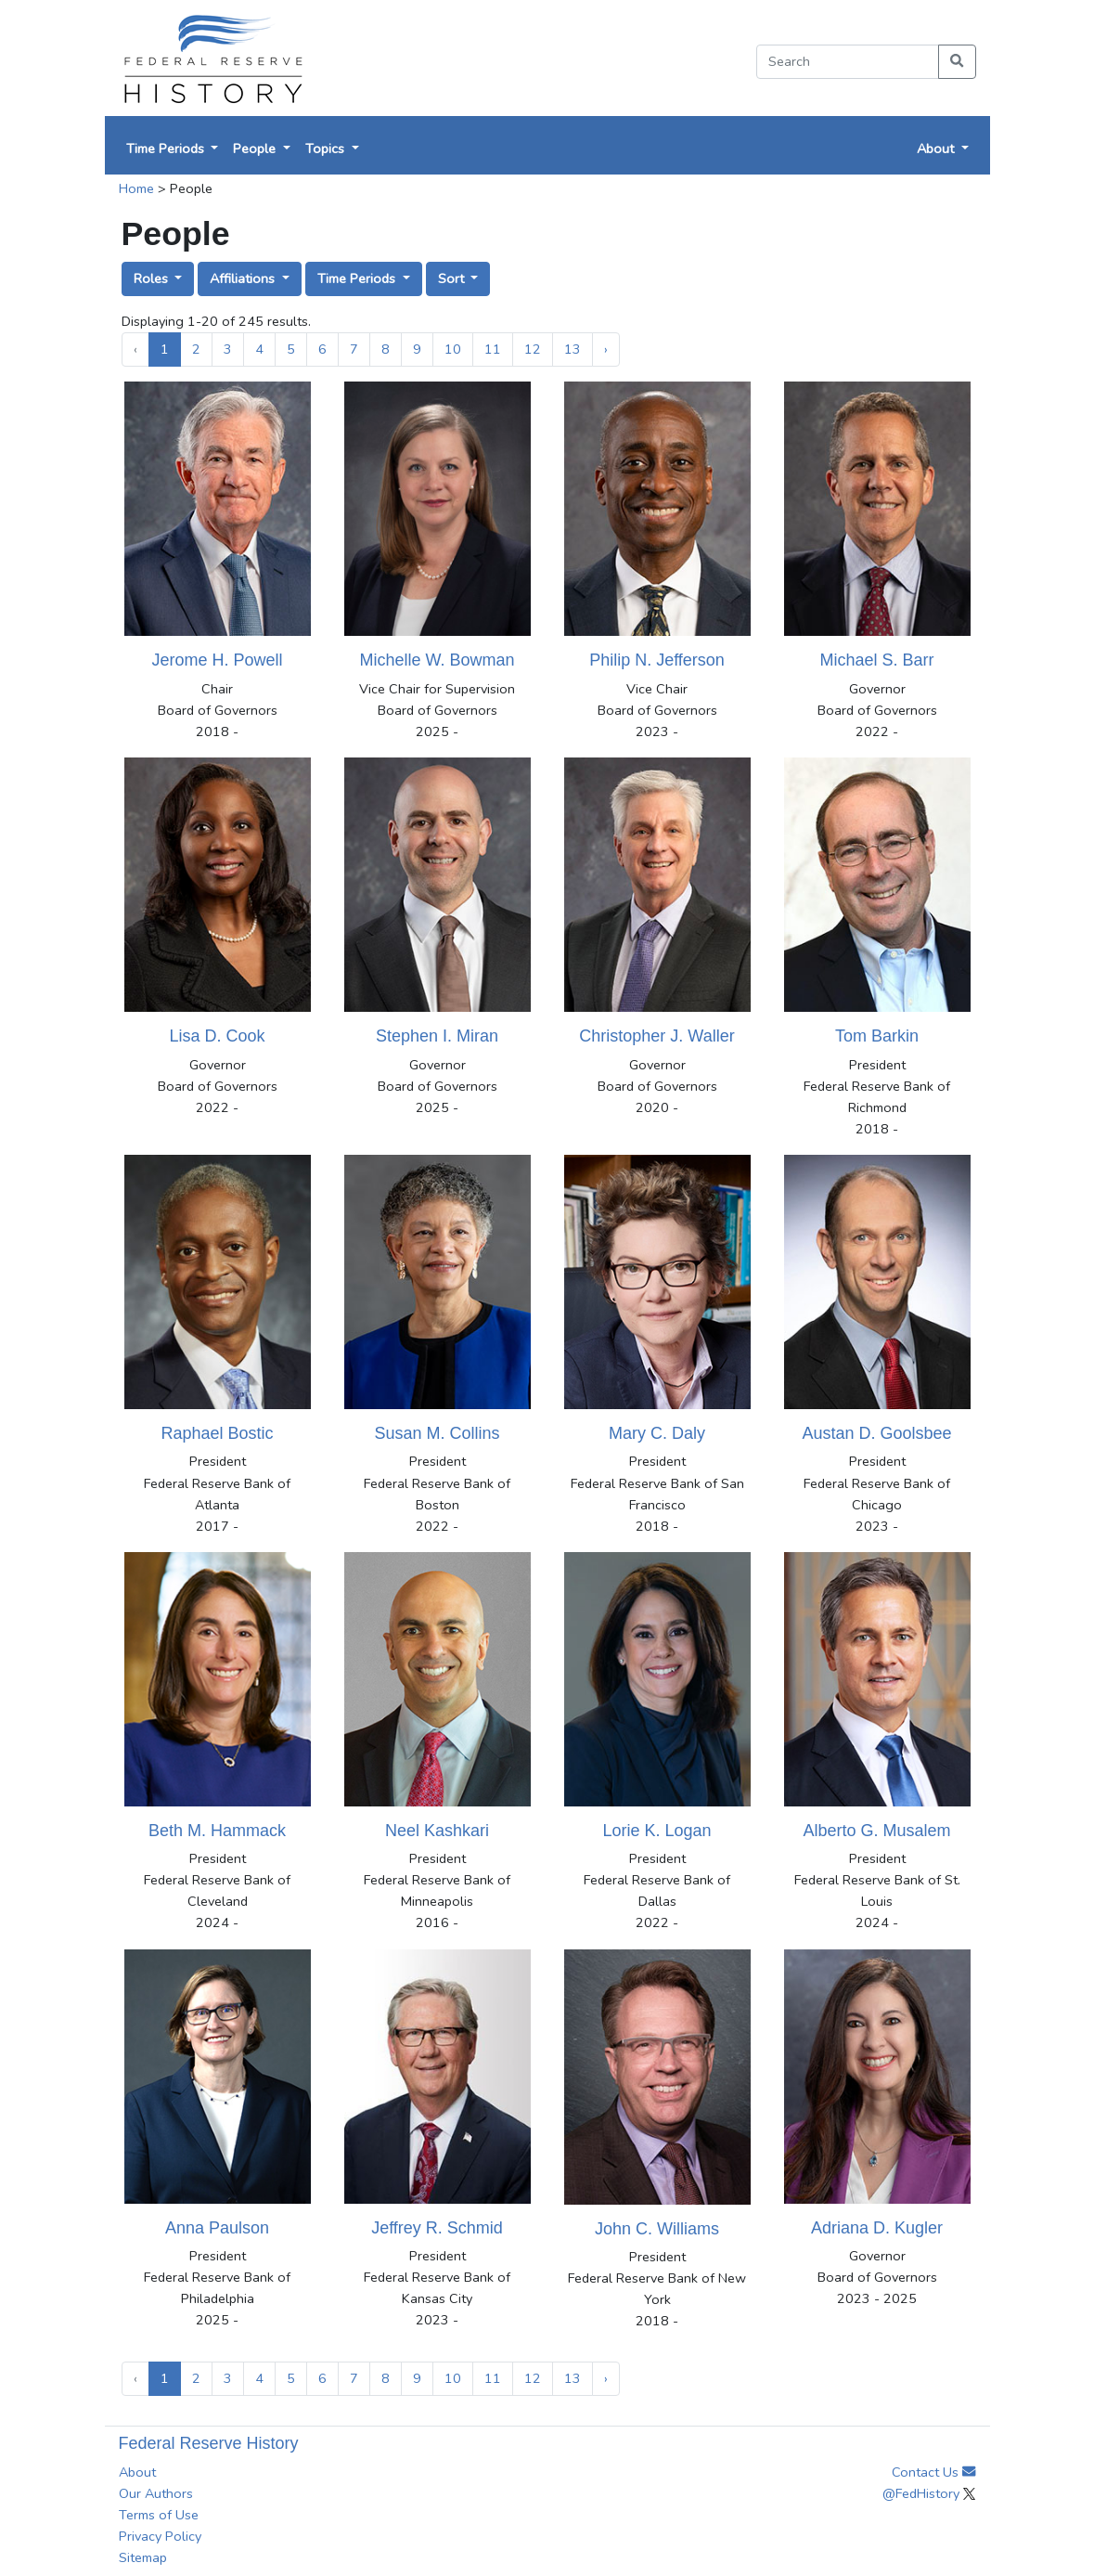  Describe the element at coordinates (437, 1036) in the screenshot. I see `Stephen I. Miran` at that location.